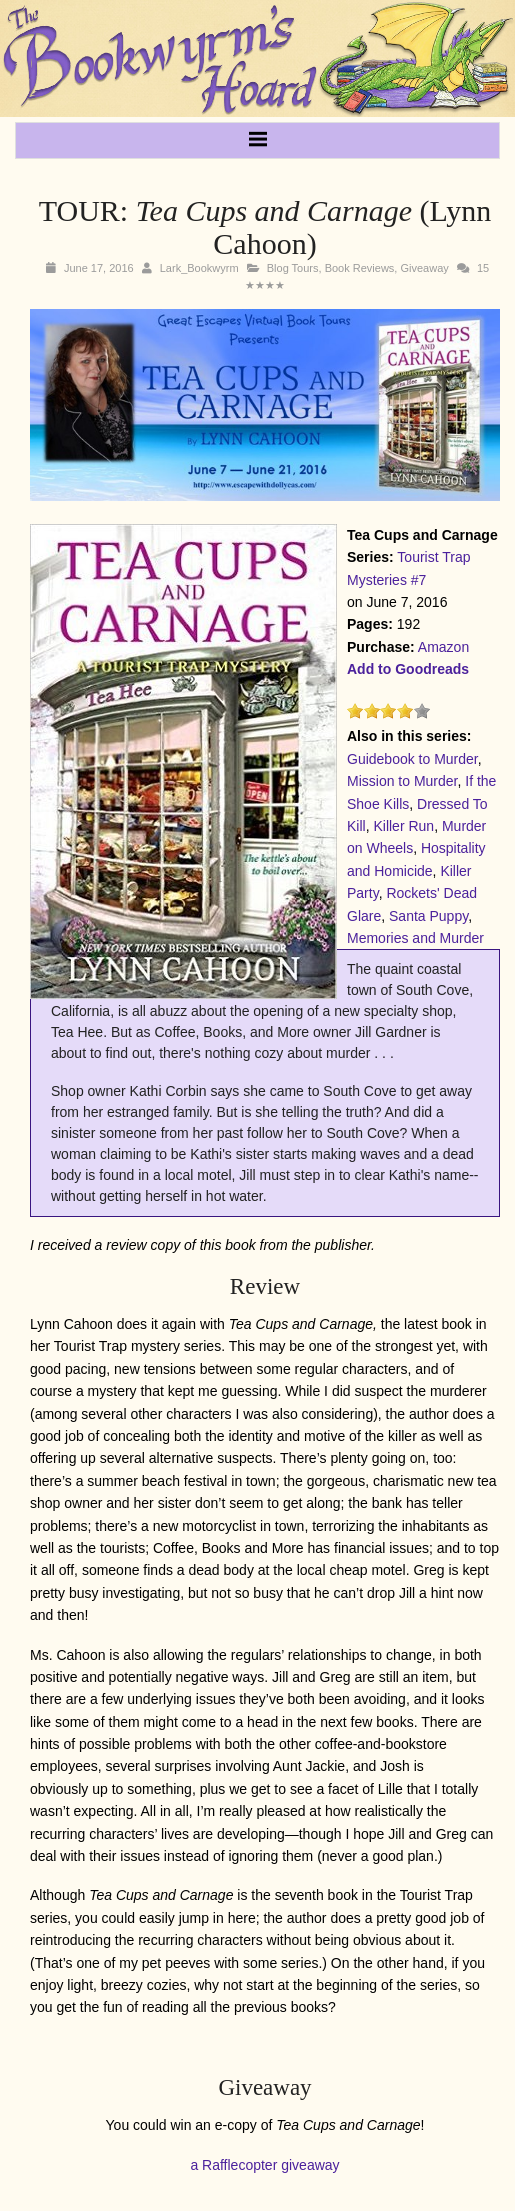 This screenshot has height=2211, width=515. Describe the element at coordinates (199, 268) in the screenshot. I see `Lark_Bookwyrm` at that location.